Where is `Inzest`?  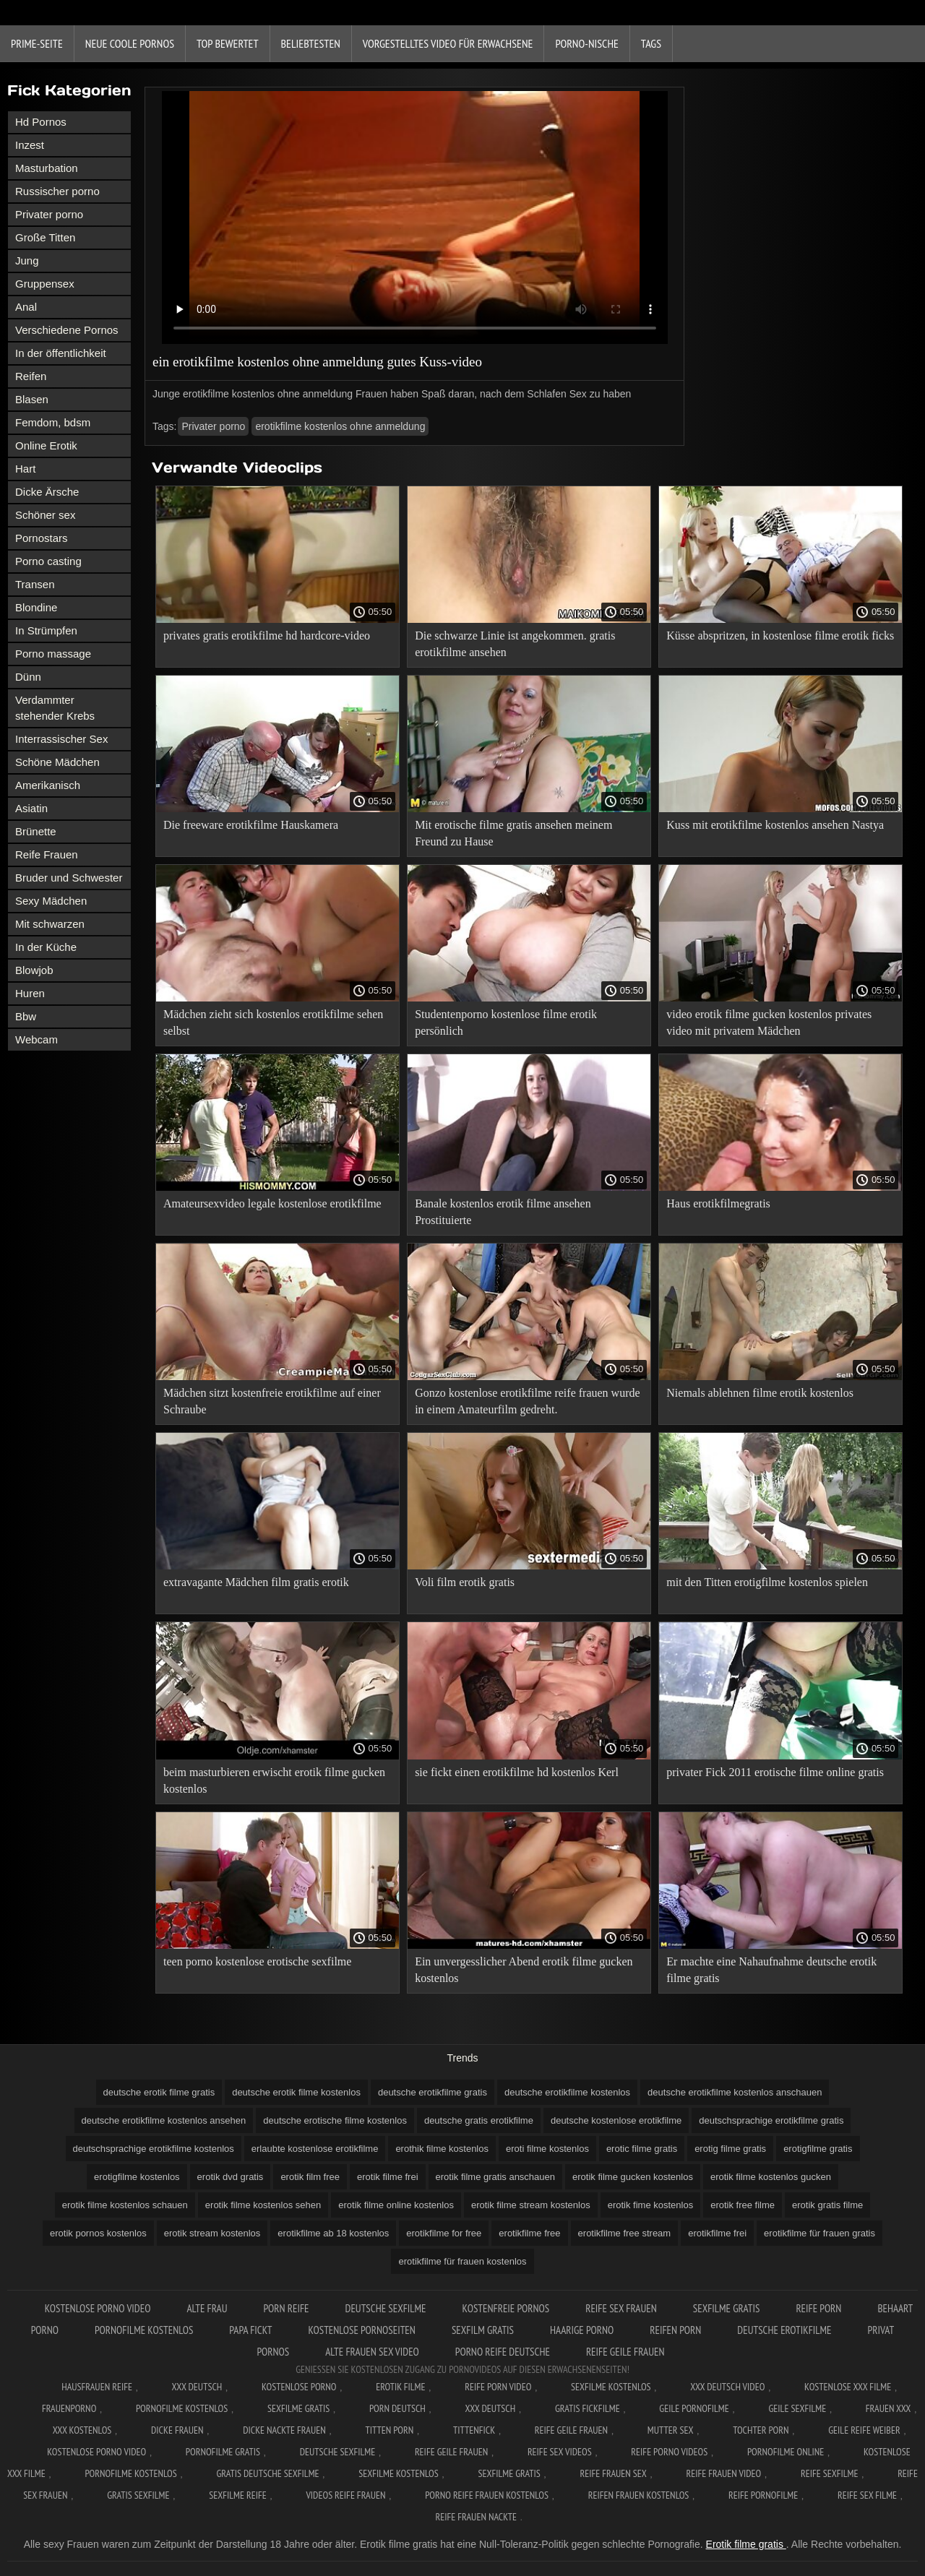
Inzest is located at coordinates (29, 145).